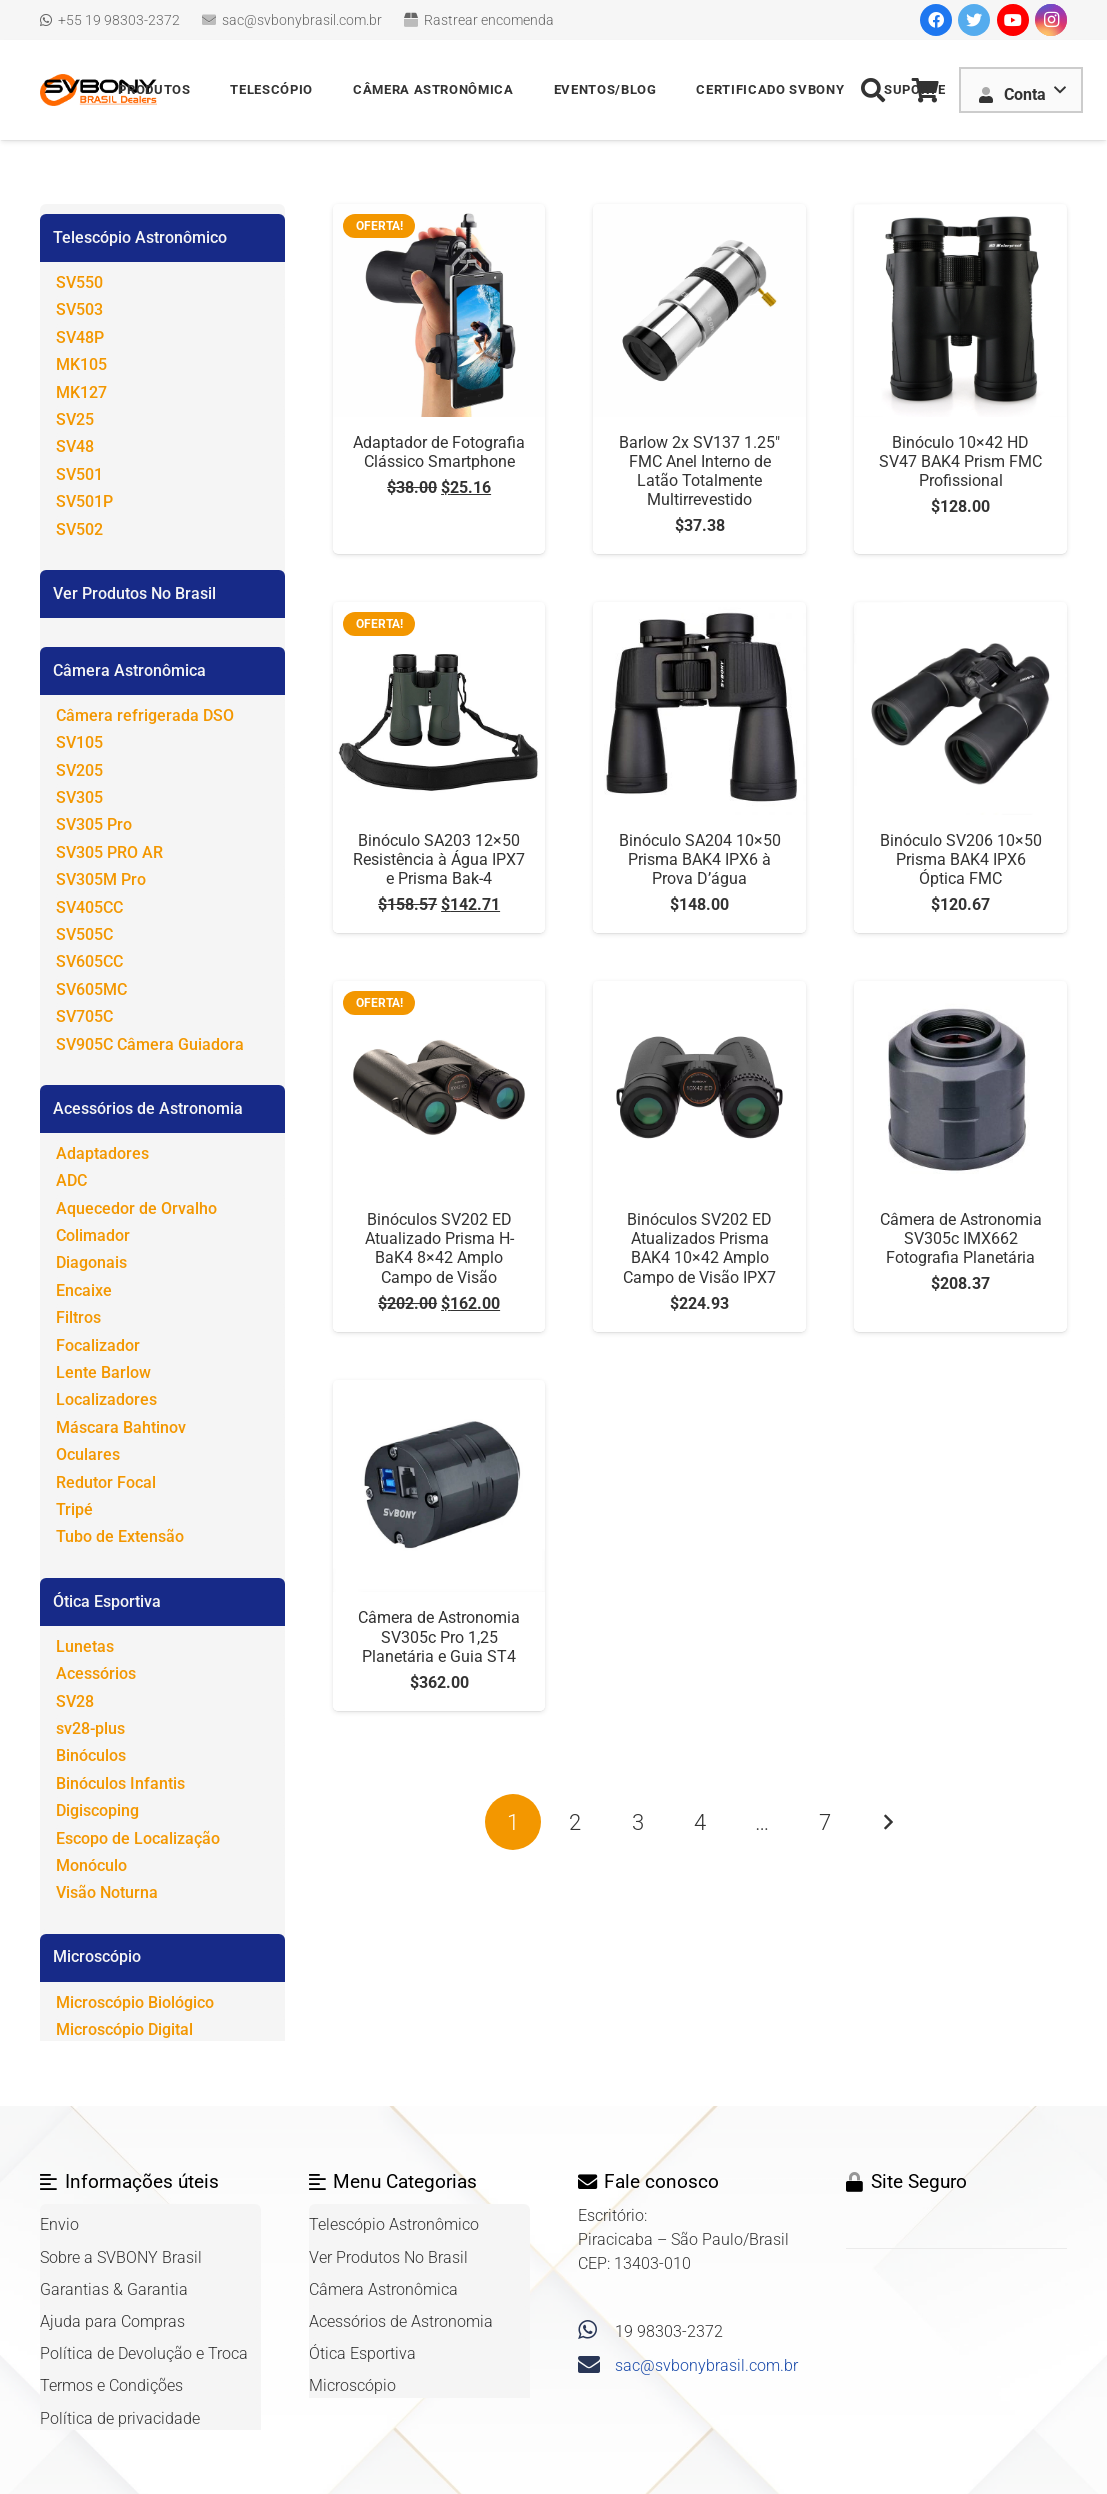 This screenshot has height=2494, width=1107. I want to click on Escopo de Localização, so click(138, 1838).